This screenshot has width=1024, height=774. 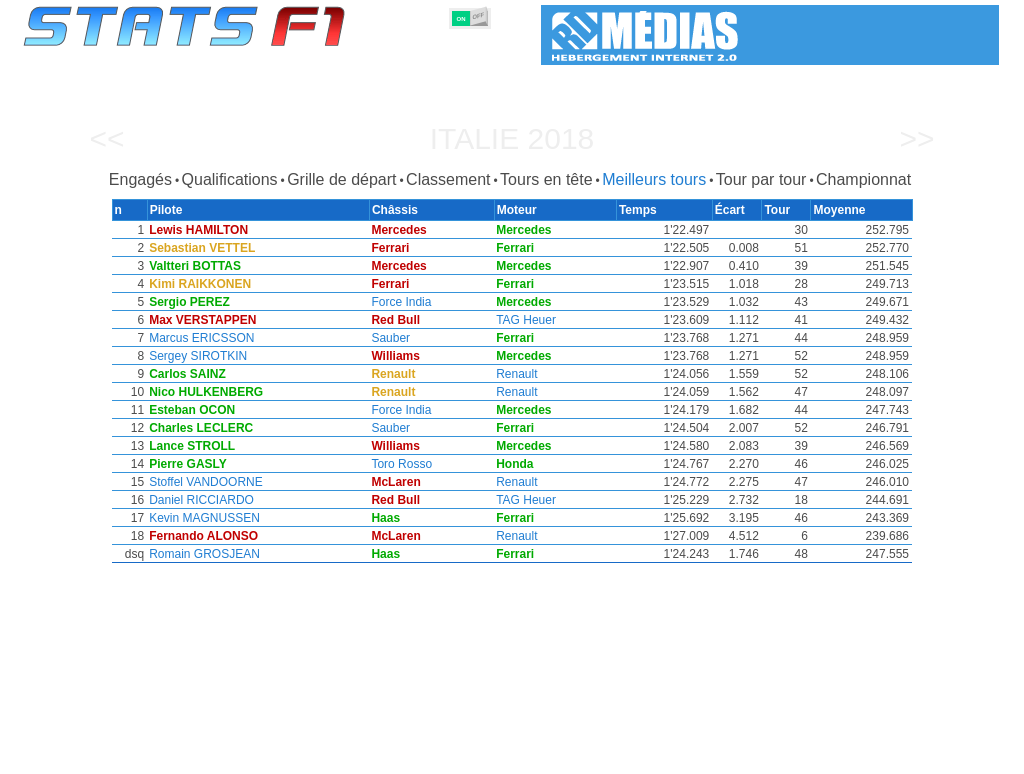 I want to click on Tour par tour, so click(x=761, y=179).